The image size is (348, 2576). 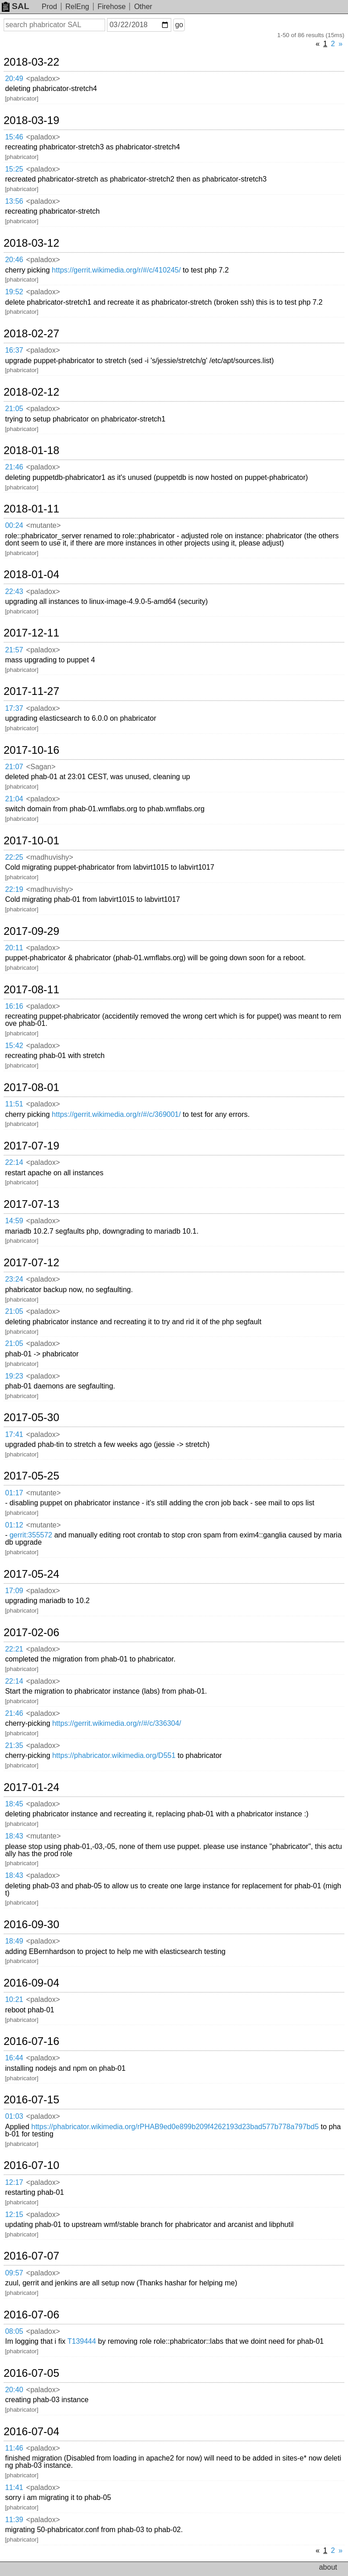 What do you see at coordinates (31, 1632) in the screenshot?
I see `2017-02-06` at bounding box center [31, 1632].